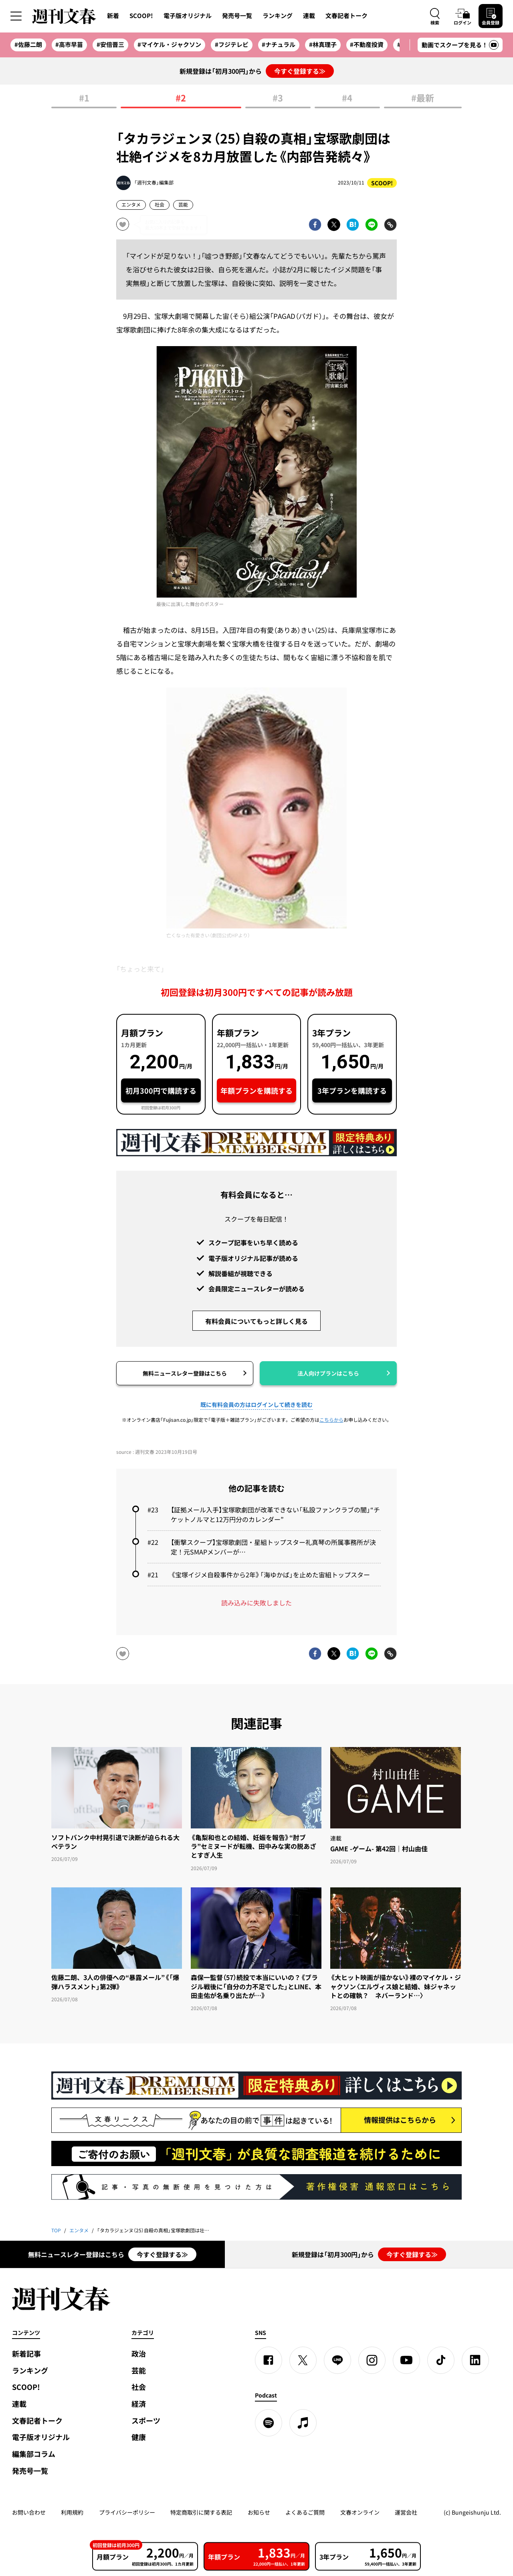 This screenshot has width=513, height=2576. Describe the element at coordinates (268, 2422) in the screenshot. I see `[spotify]` at that location.